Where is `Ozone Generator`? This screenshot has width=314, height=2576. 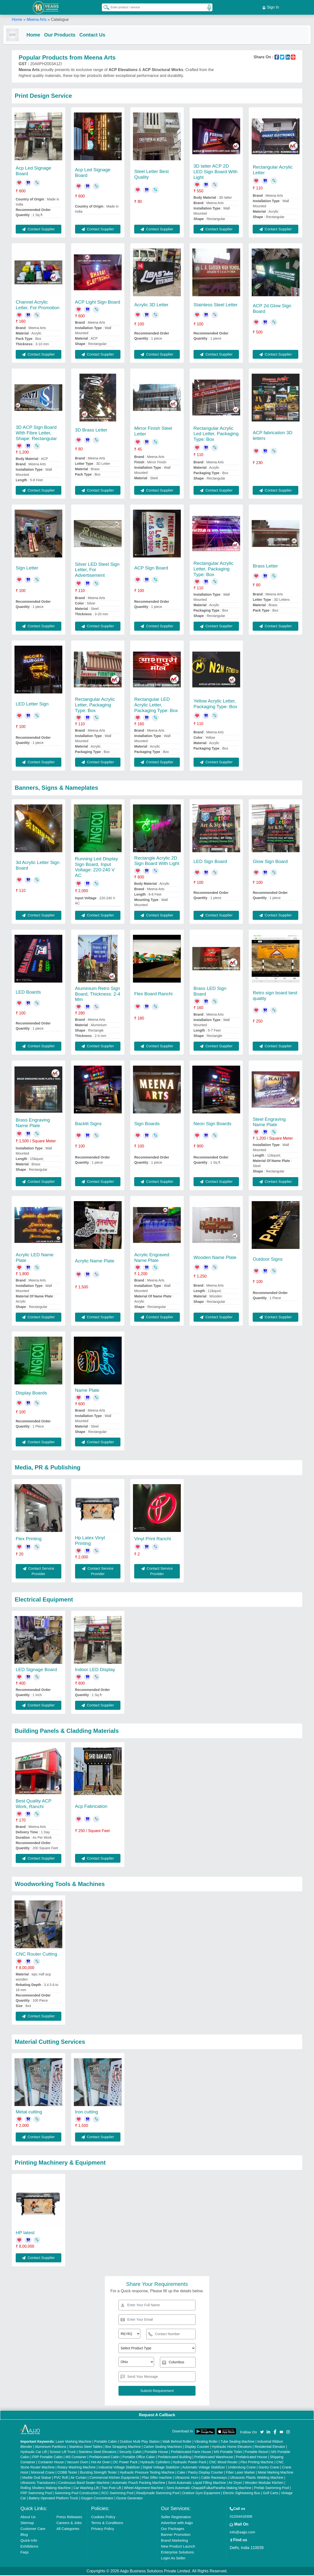
Ozone Generator is located at coordinates (129, 2499).